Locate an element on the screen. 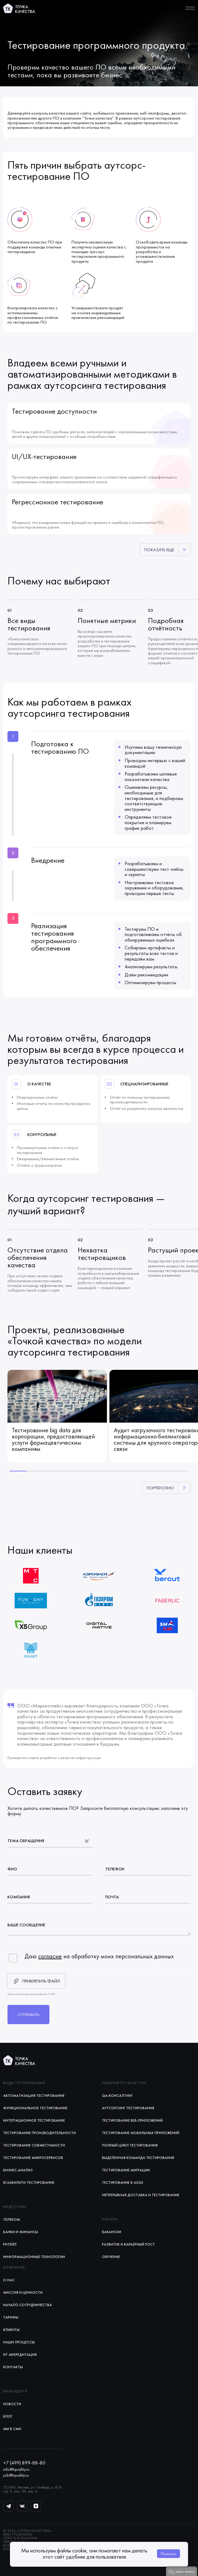  Миссия и ценности is located at coordinates (23, 2292).